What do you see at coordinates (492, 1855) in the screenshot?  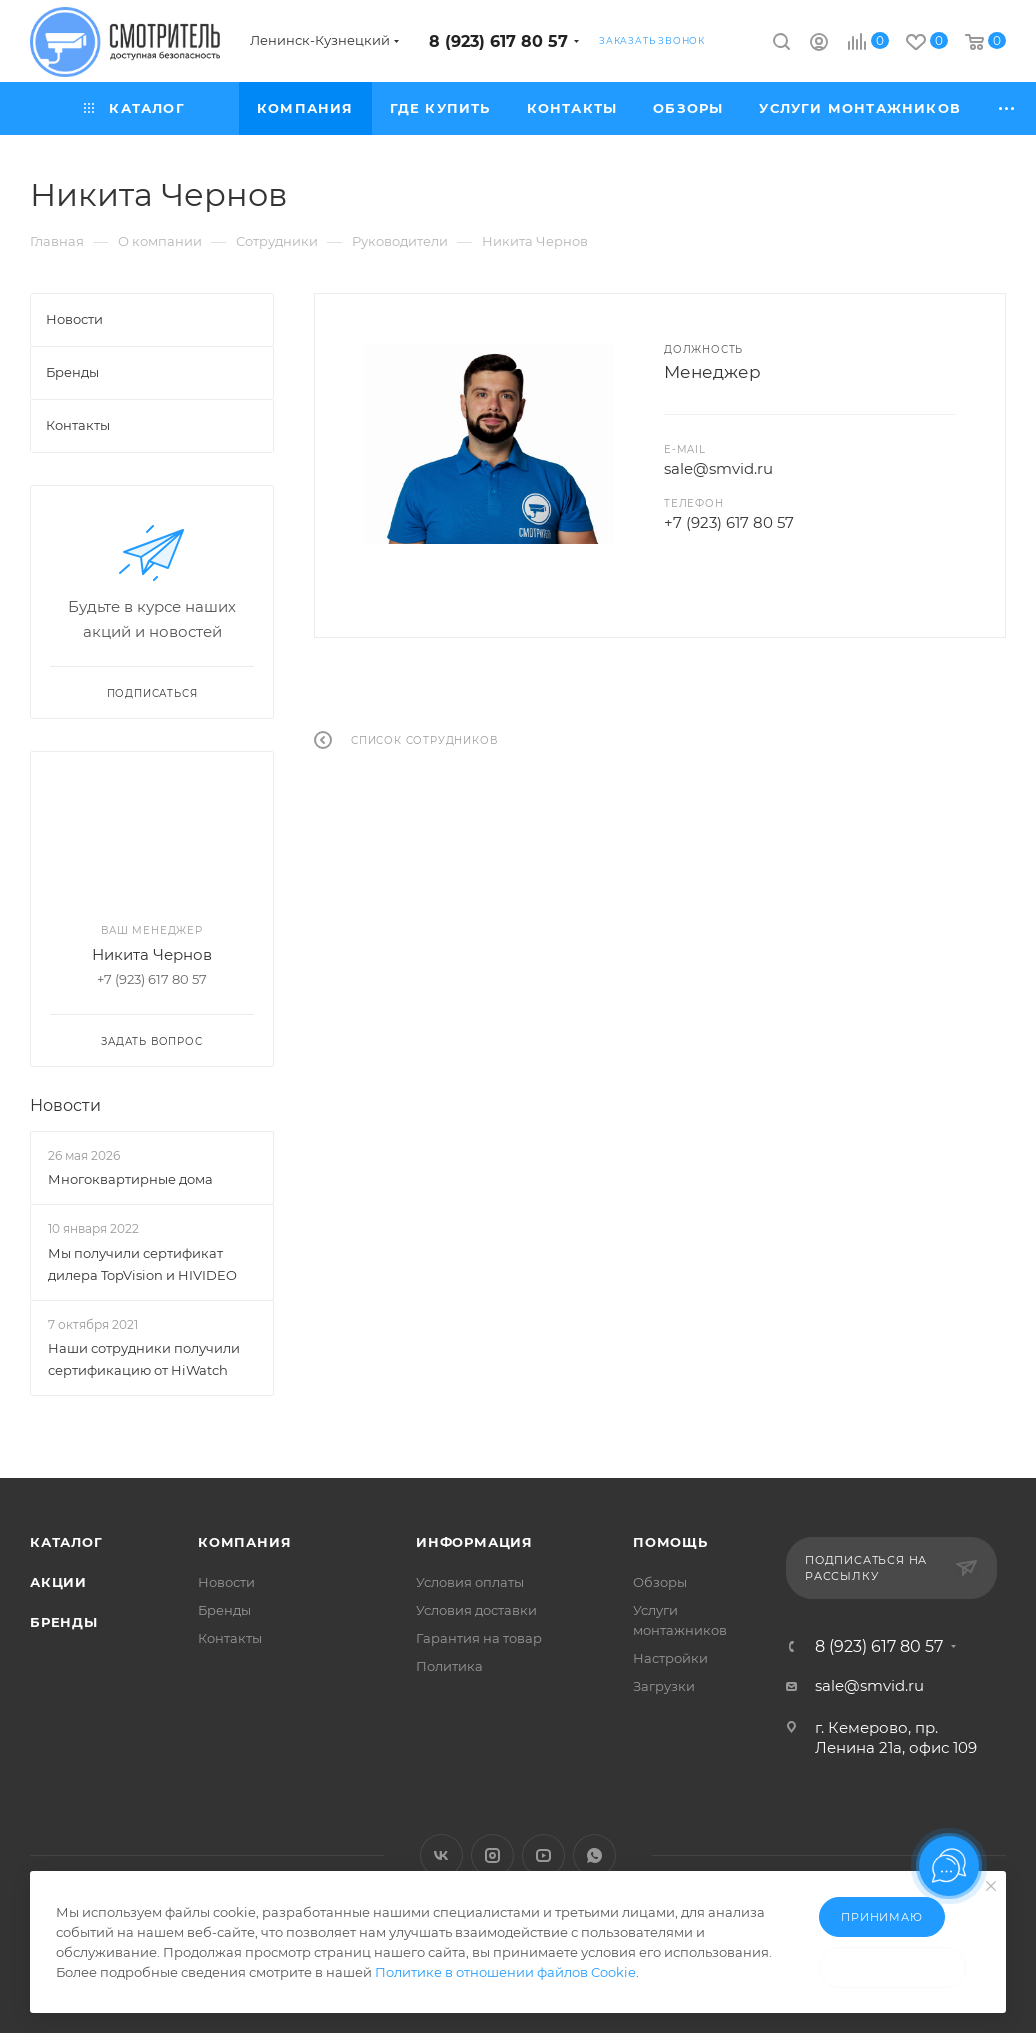 I see `Instagram` at bounding box center [492, 1855].